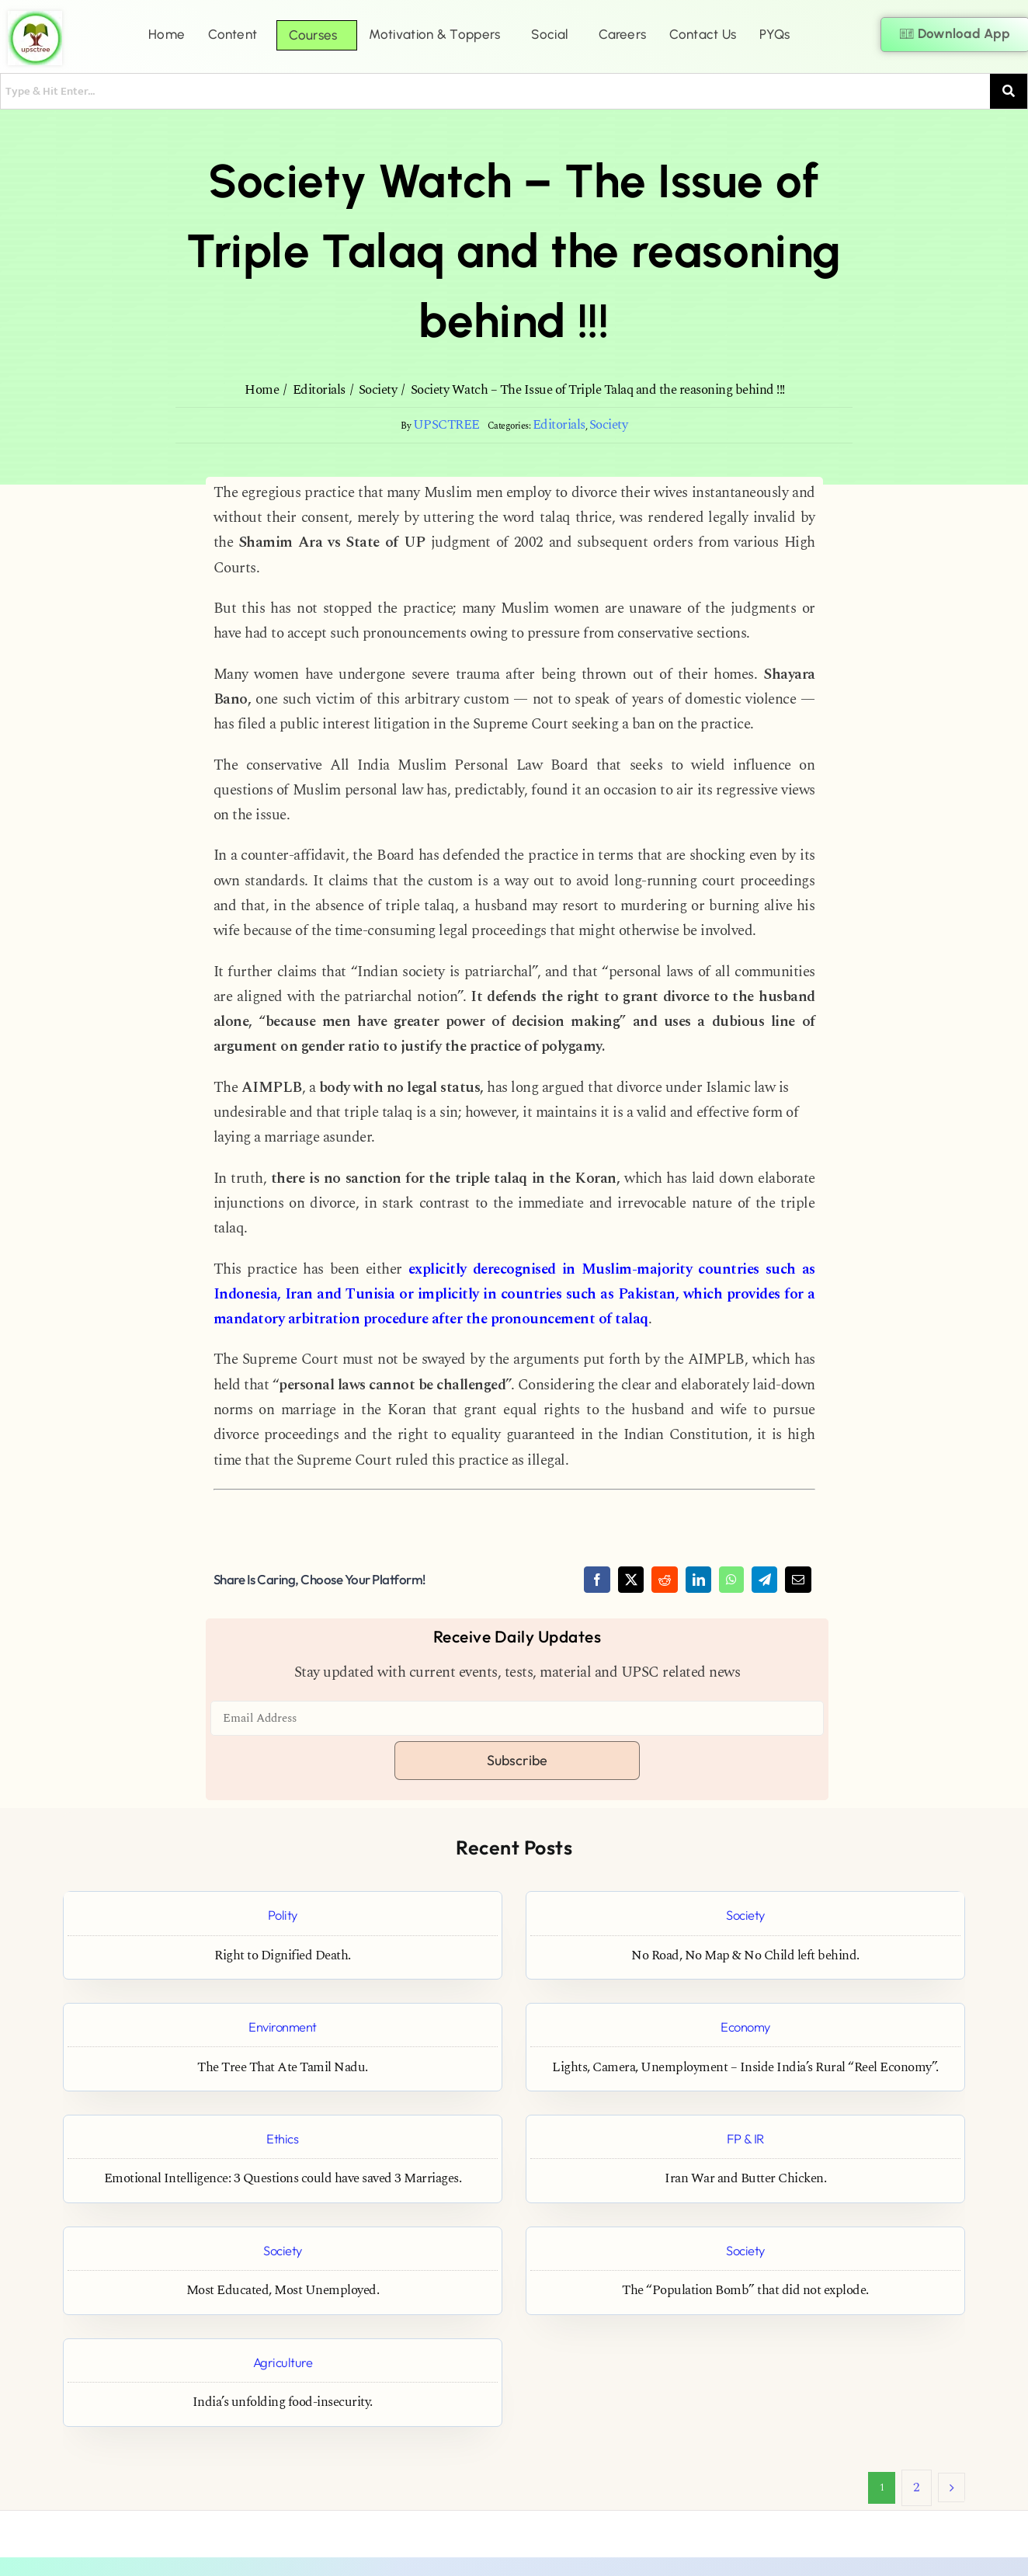  Describe the element at coordinates (745, 1956) in the screenshot. I see `No Road, No Map & No Child left behind.` at that location.